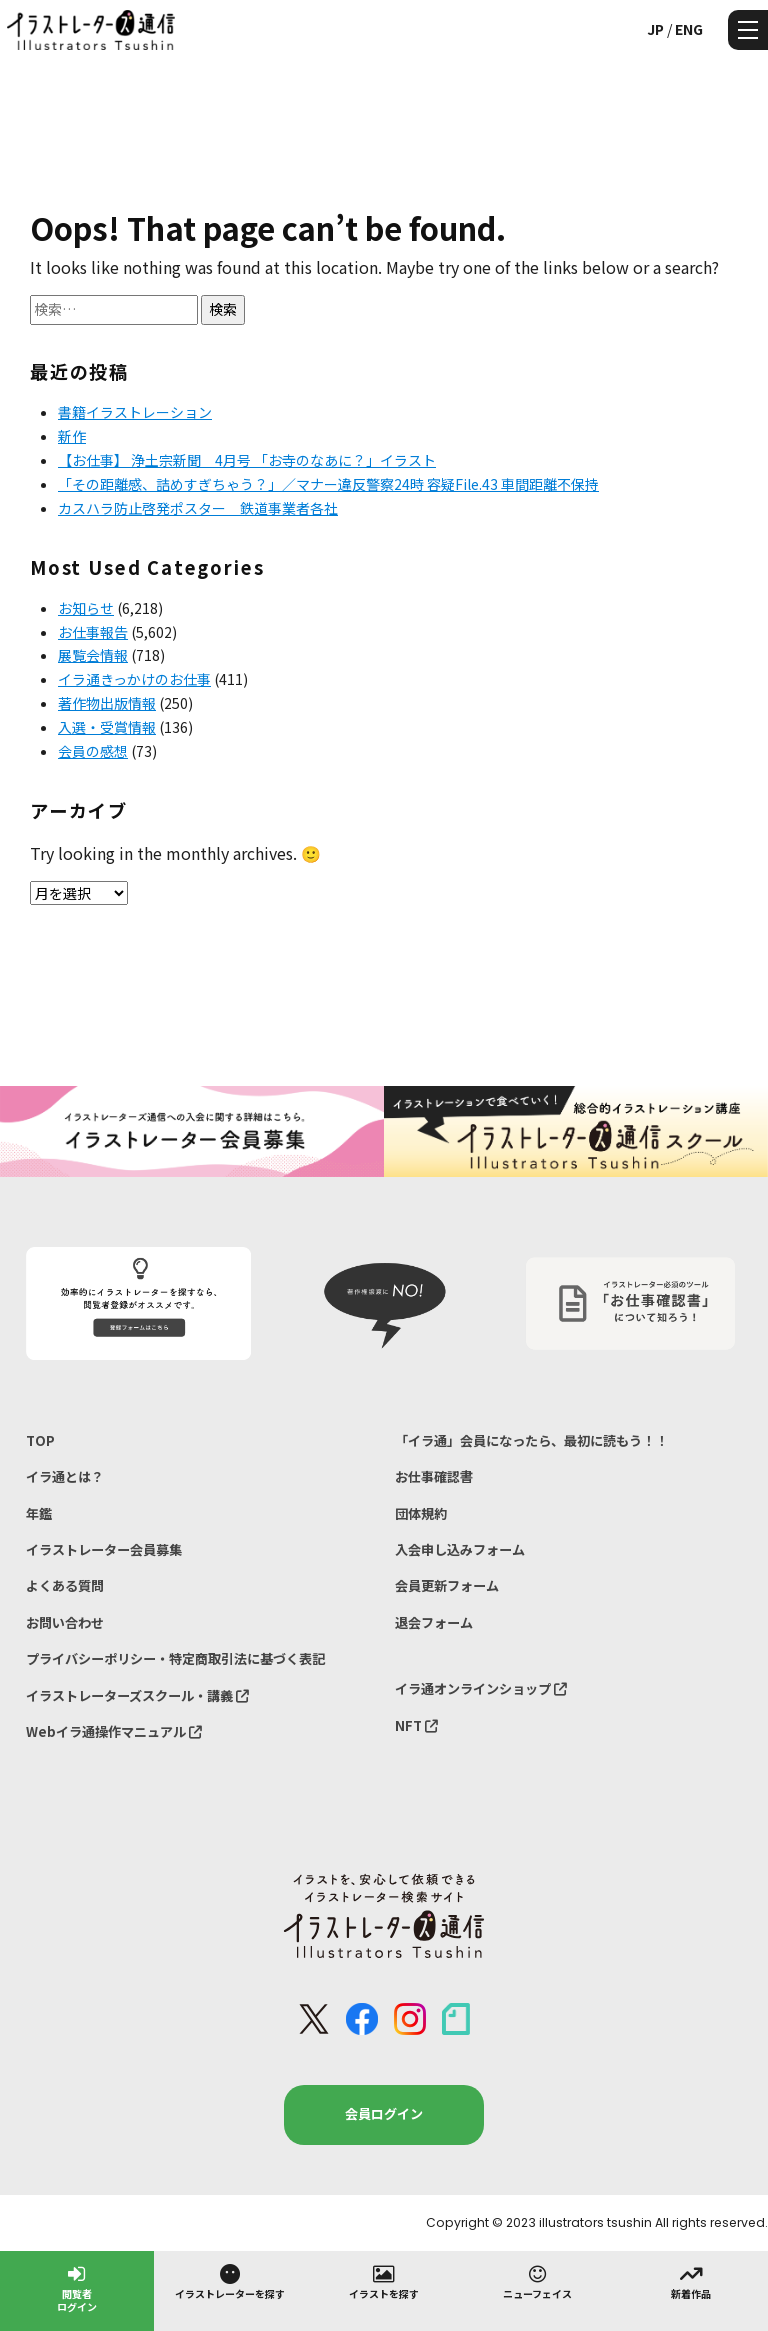  I want to click on イラ通とは？, so click(65, 1476).